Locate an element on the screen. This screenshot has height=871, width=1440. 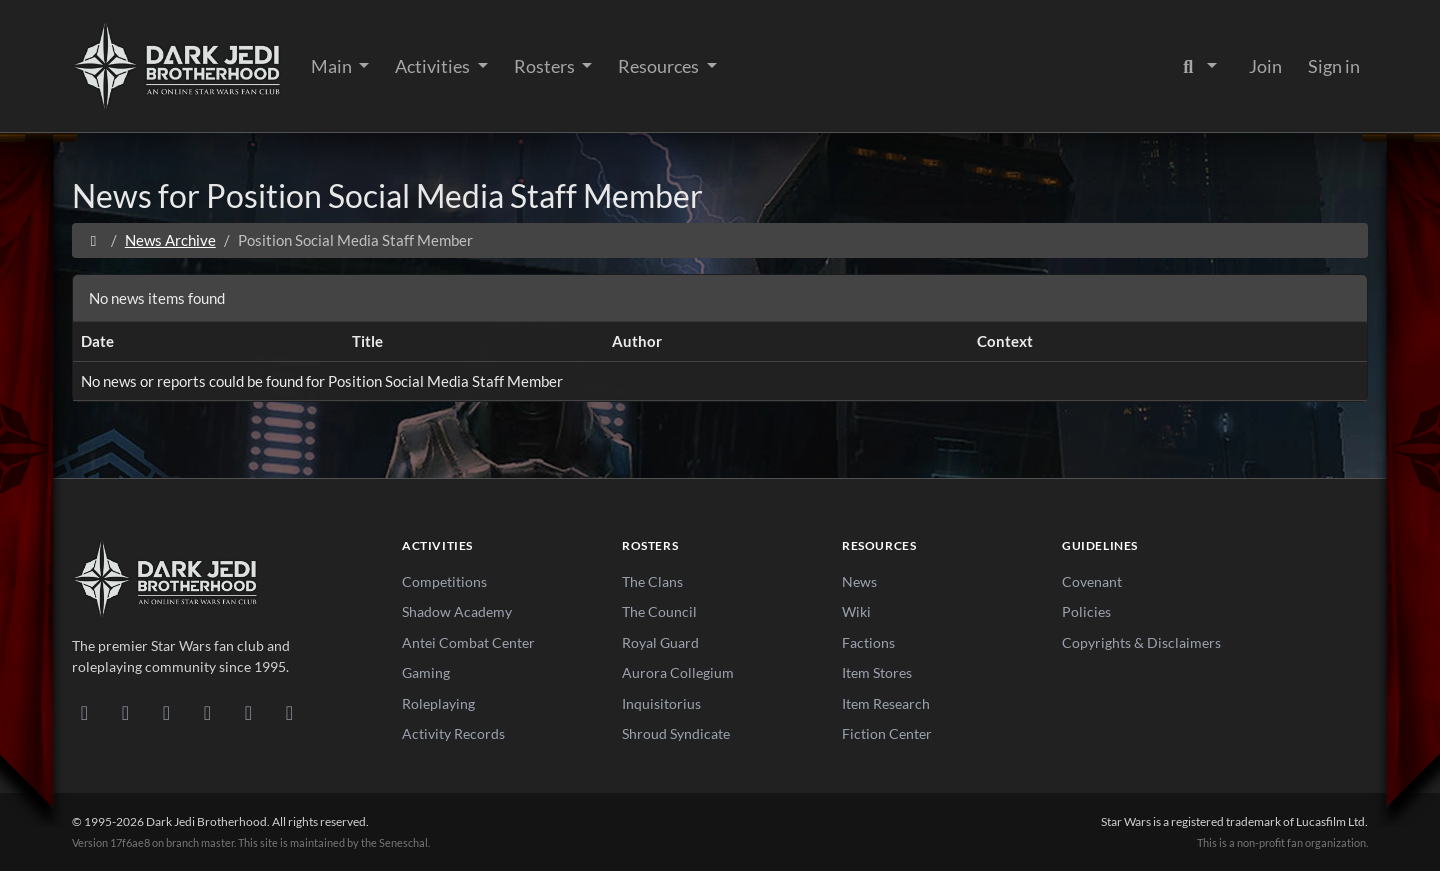
News is located at coordinates (859, 581).